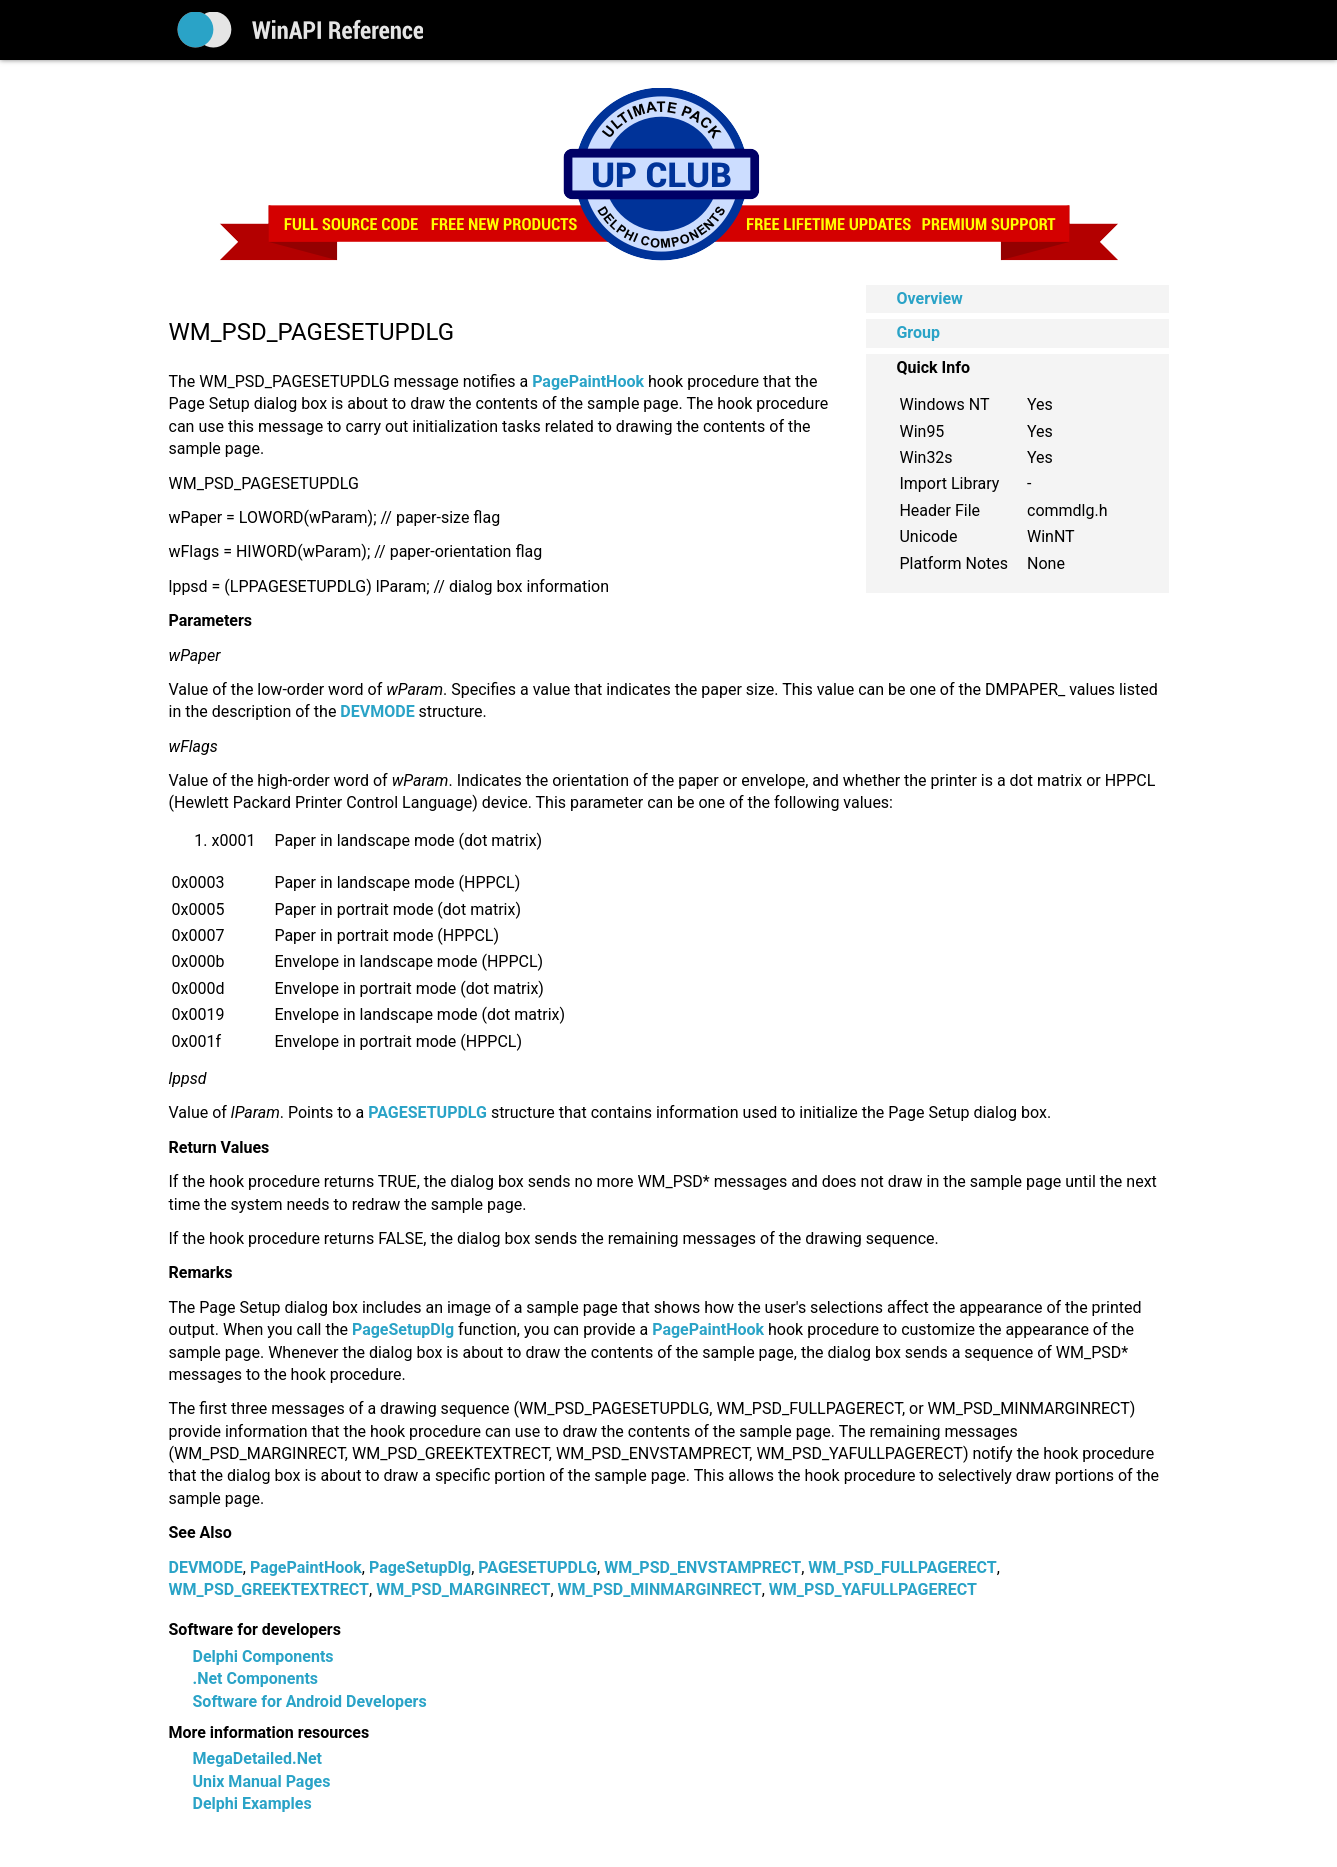 This screenshot has height=1867, width=1337. What do you see at coordinates (257, 1758) in the screenshot?
I see `MegaDetailed.Net` at bounding box center [257, 1758].